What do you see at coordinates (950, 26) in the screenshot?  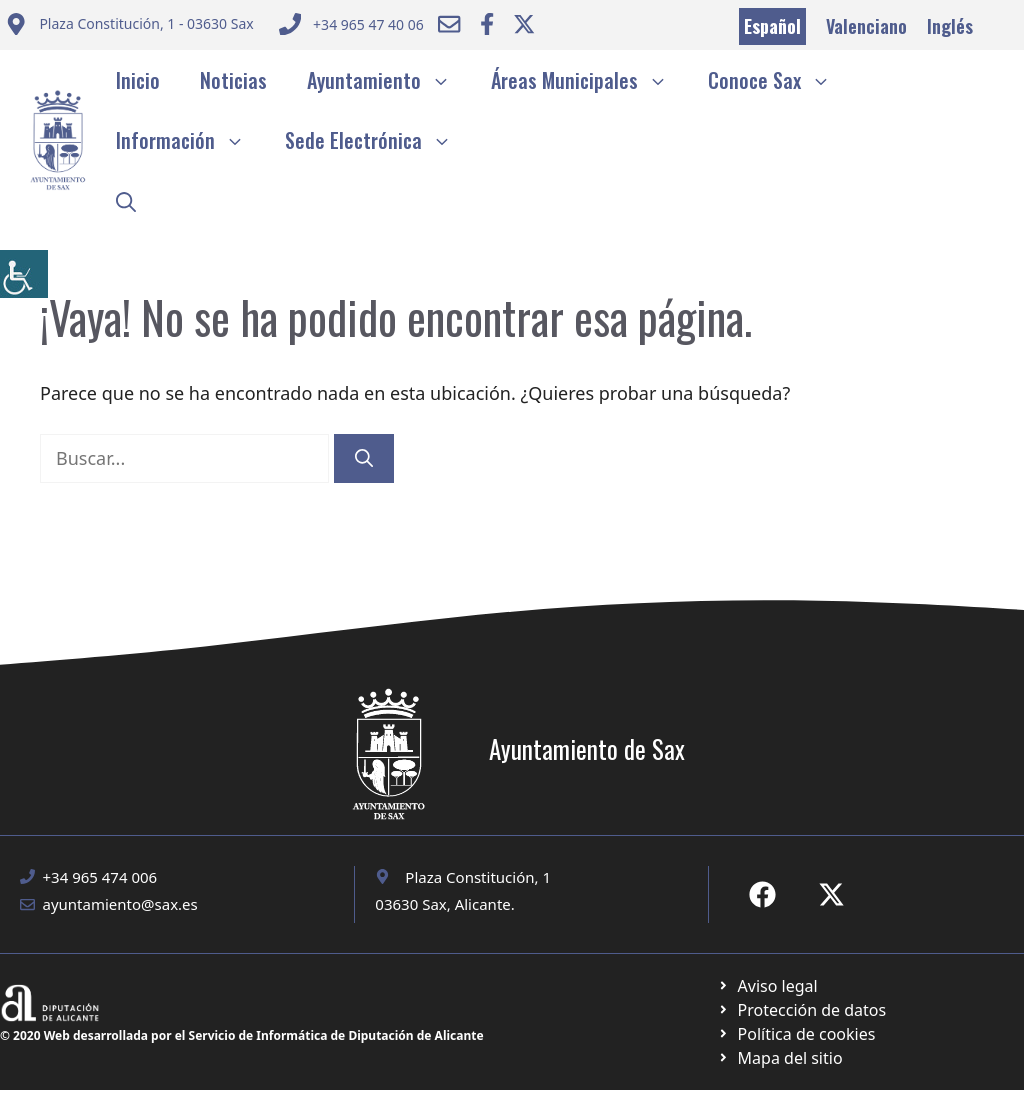 I see `Inglés` at bounding box center [950, 26].